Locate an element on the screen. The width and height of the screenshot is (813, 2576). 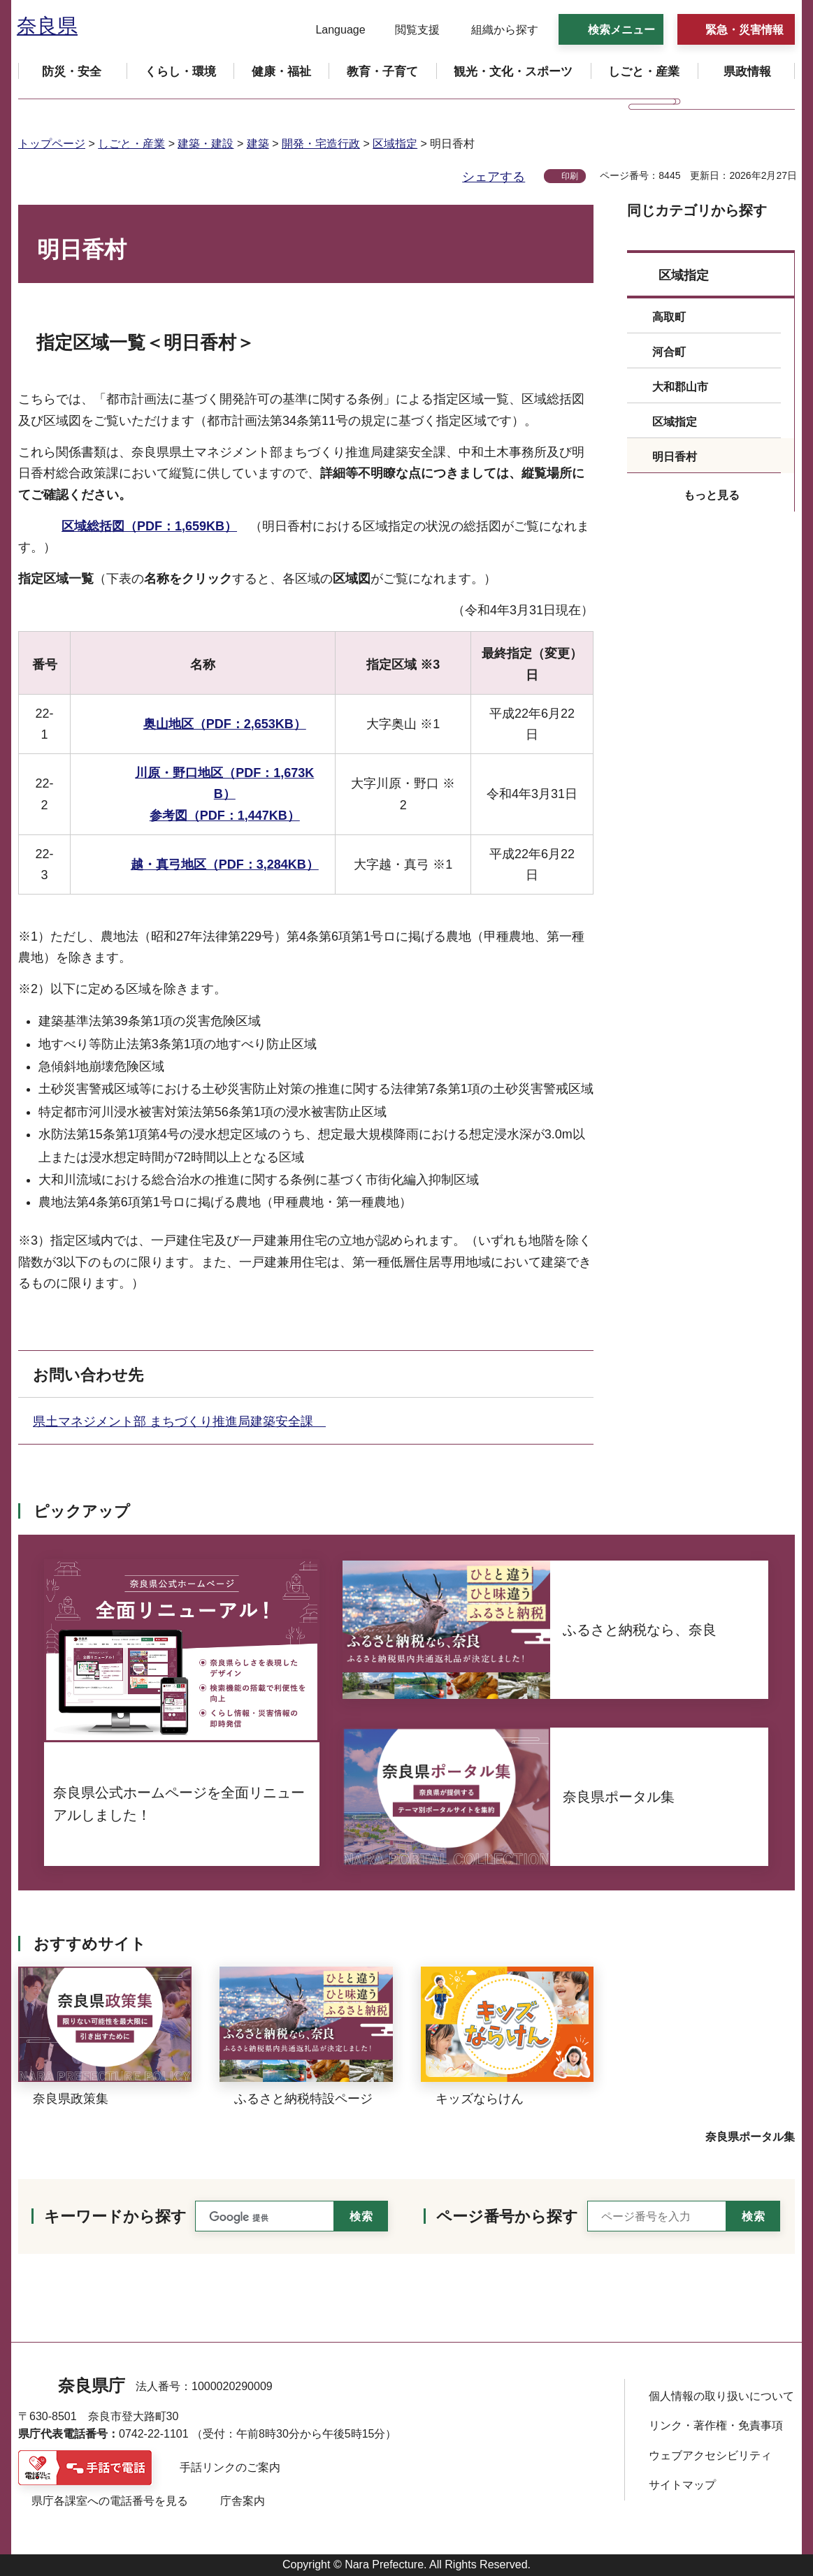
建築・建設 is located at coordinates (205, 144).